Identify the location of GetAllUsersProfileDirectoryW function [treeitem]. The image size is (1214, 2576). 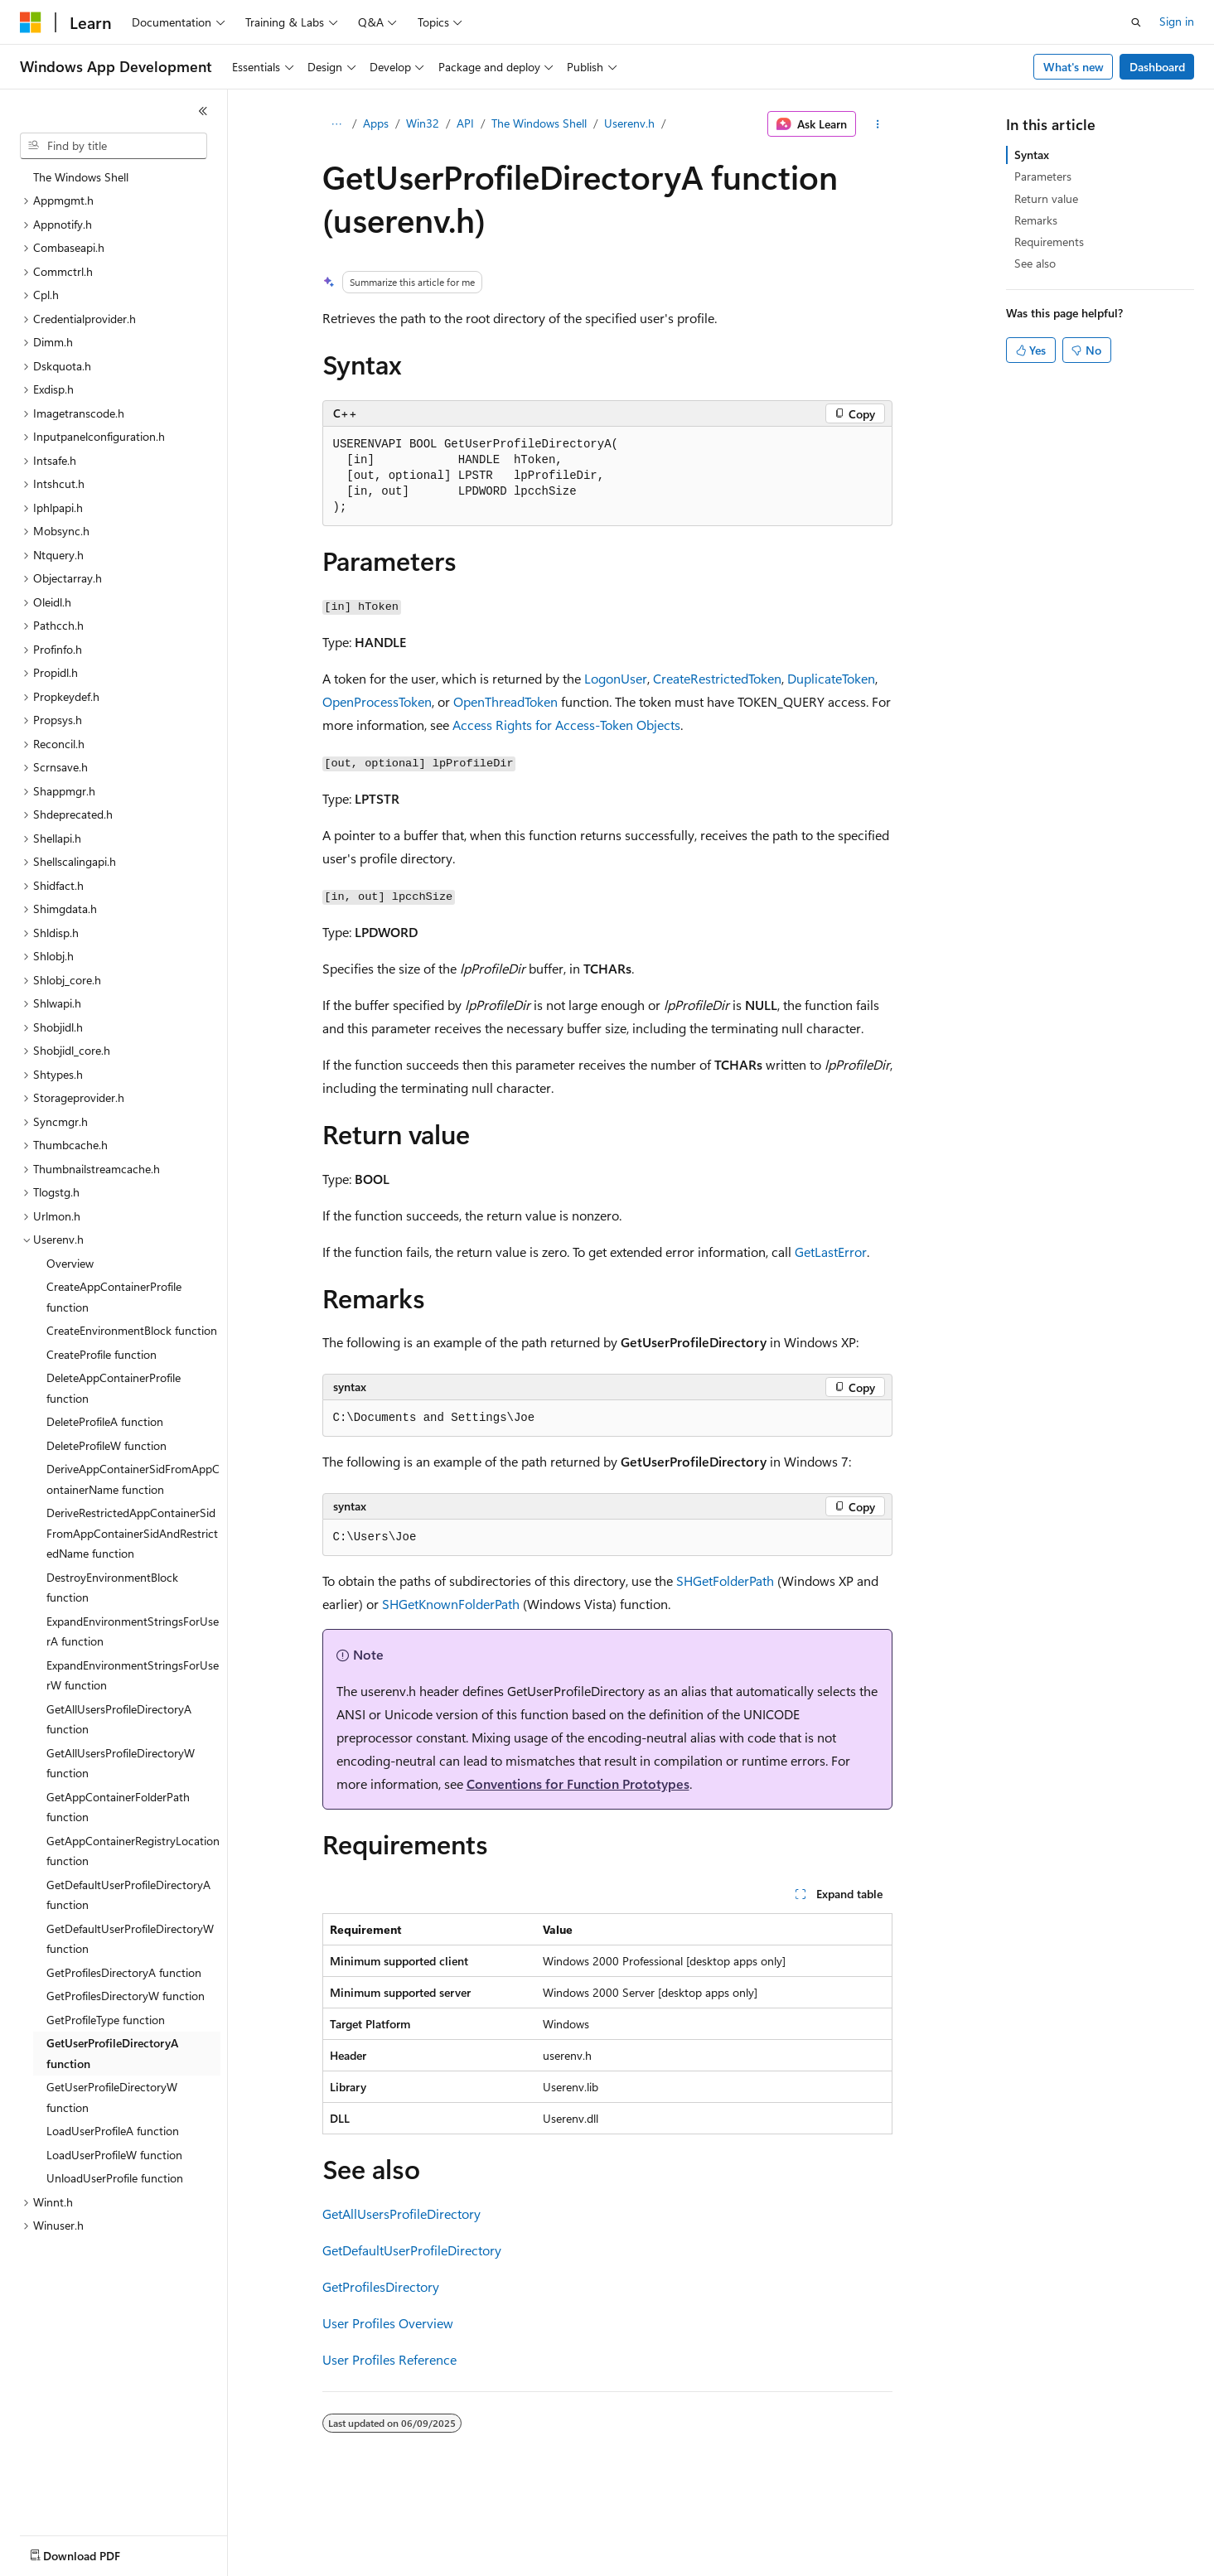
(120, 1763).